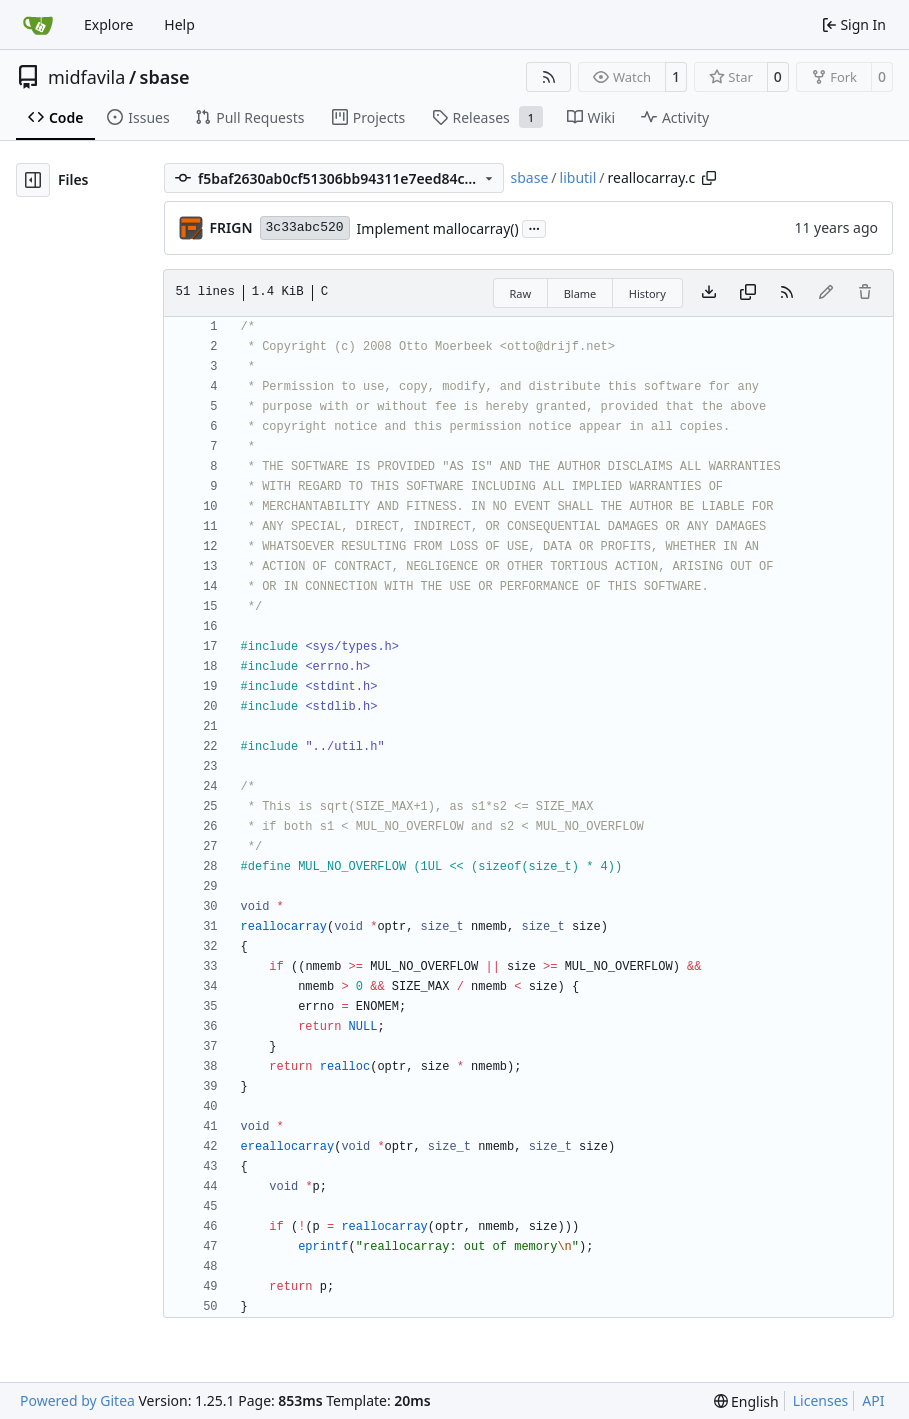 The height and width of the screenshot is (1419, 909). Describe the element at coordinates (748, 293) in the screenshot. I see `[Copy content]` at that location.